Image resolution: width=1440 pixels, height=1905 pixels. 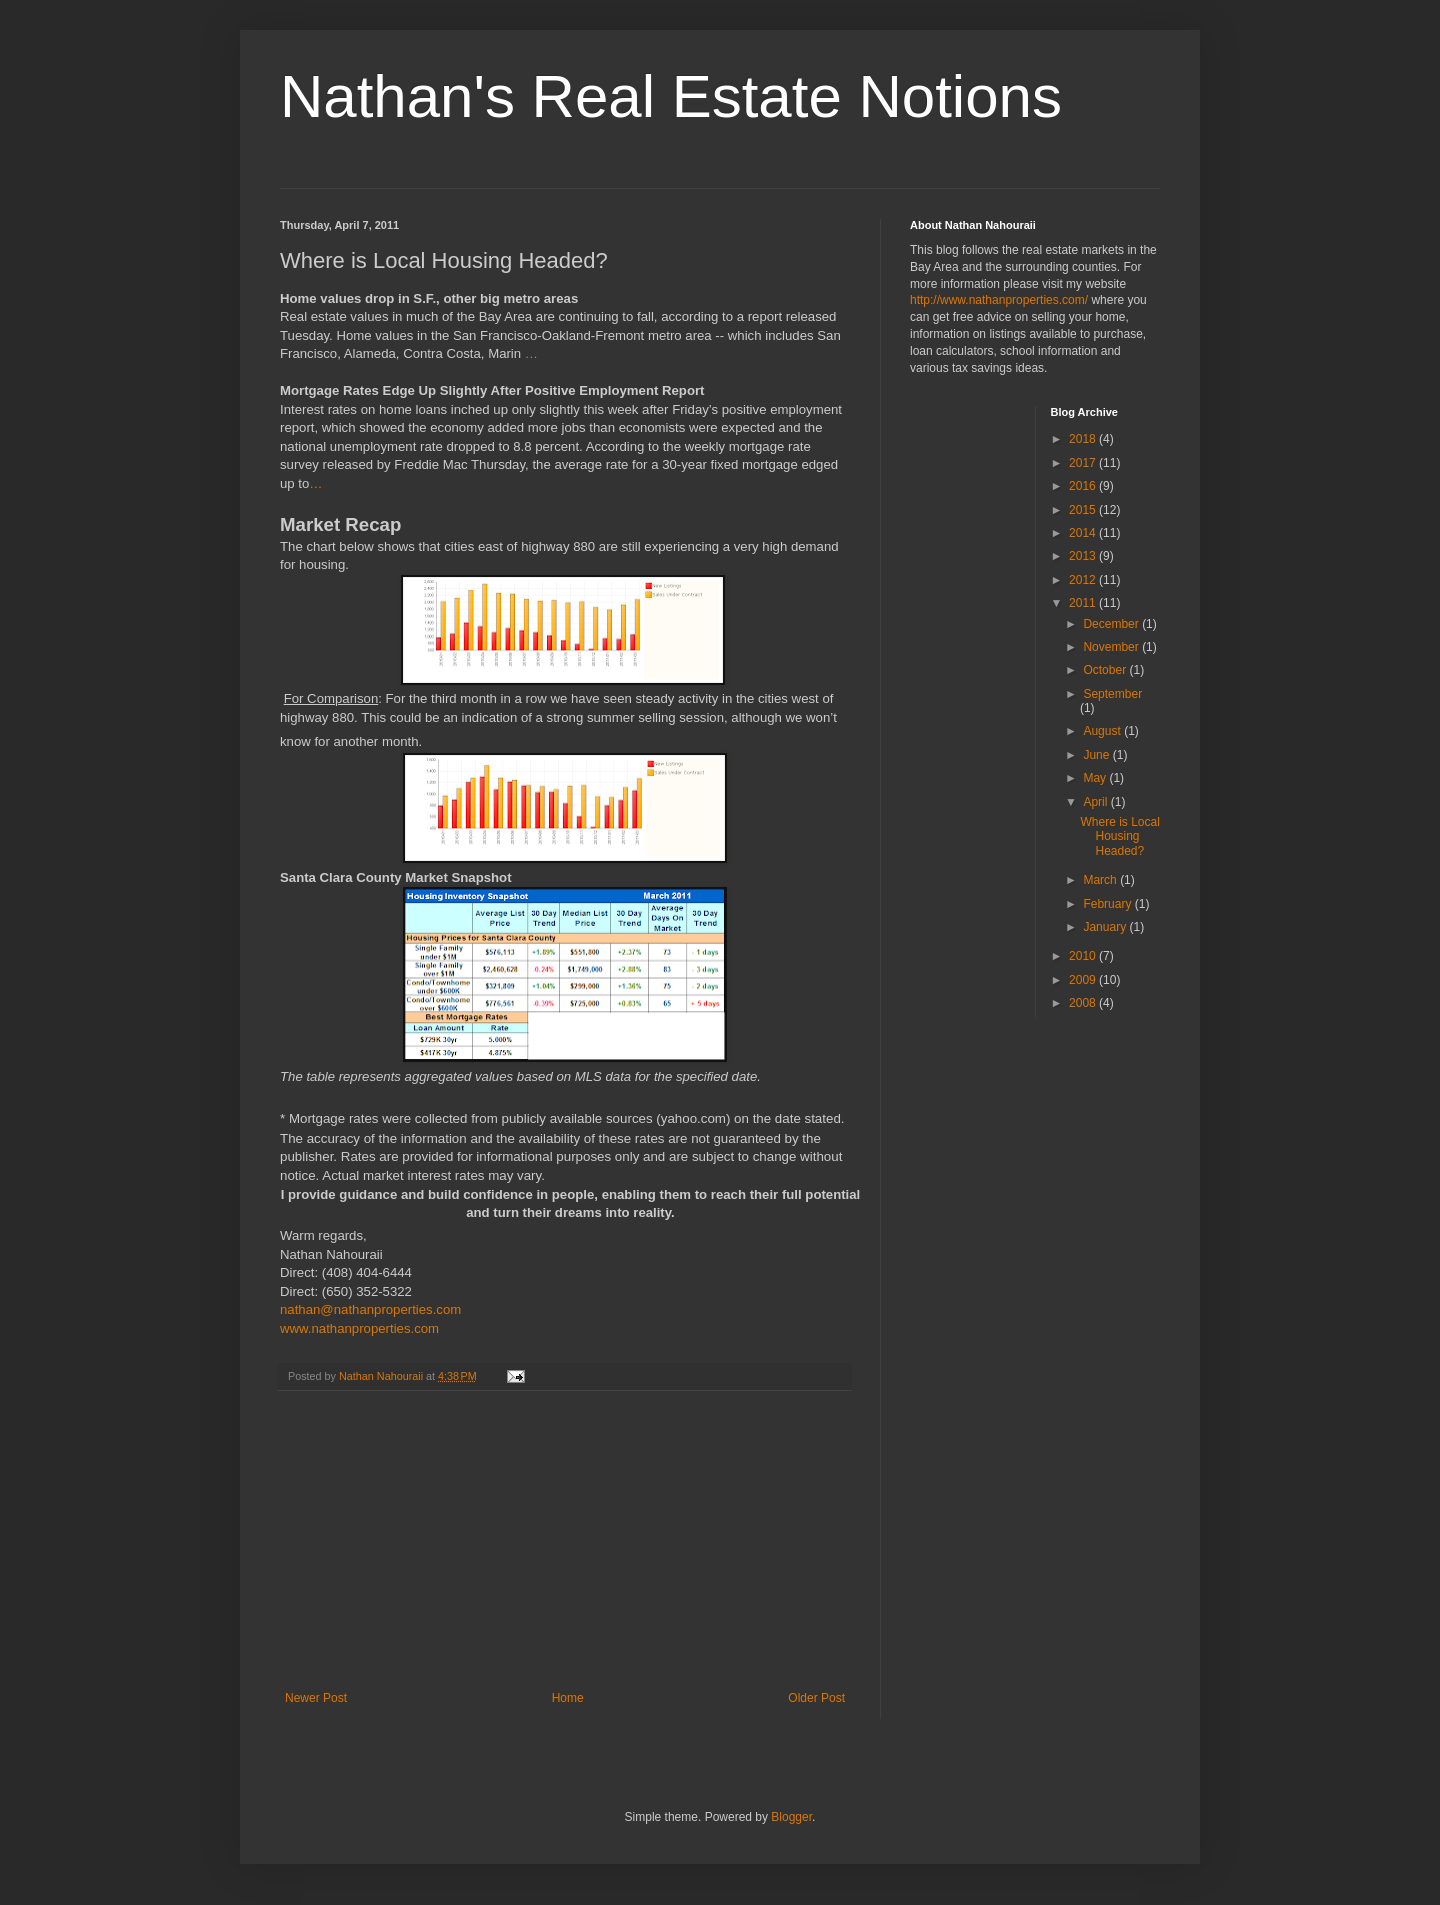 What do you see at coordinates (568, 1698) in the screenshot?
I see `Home` at bounding box center [568, 1698].